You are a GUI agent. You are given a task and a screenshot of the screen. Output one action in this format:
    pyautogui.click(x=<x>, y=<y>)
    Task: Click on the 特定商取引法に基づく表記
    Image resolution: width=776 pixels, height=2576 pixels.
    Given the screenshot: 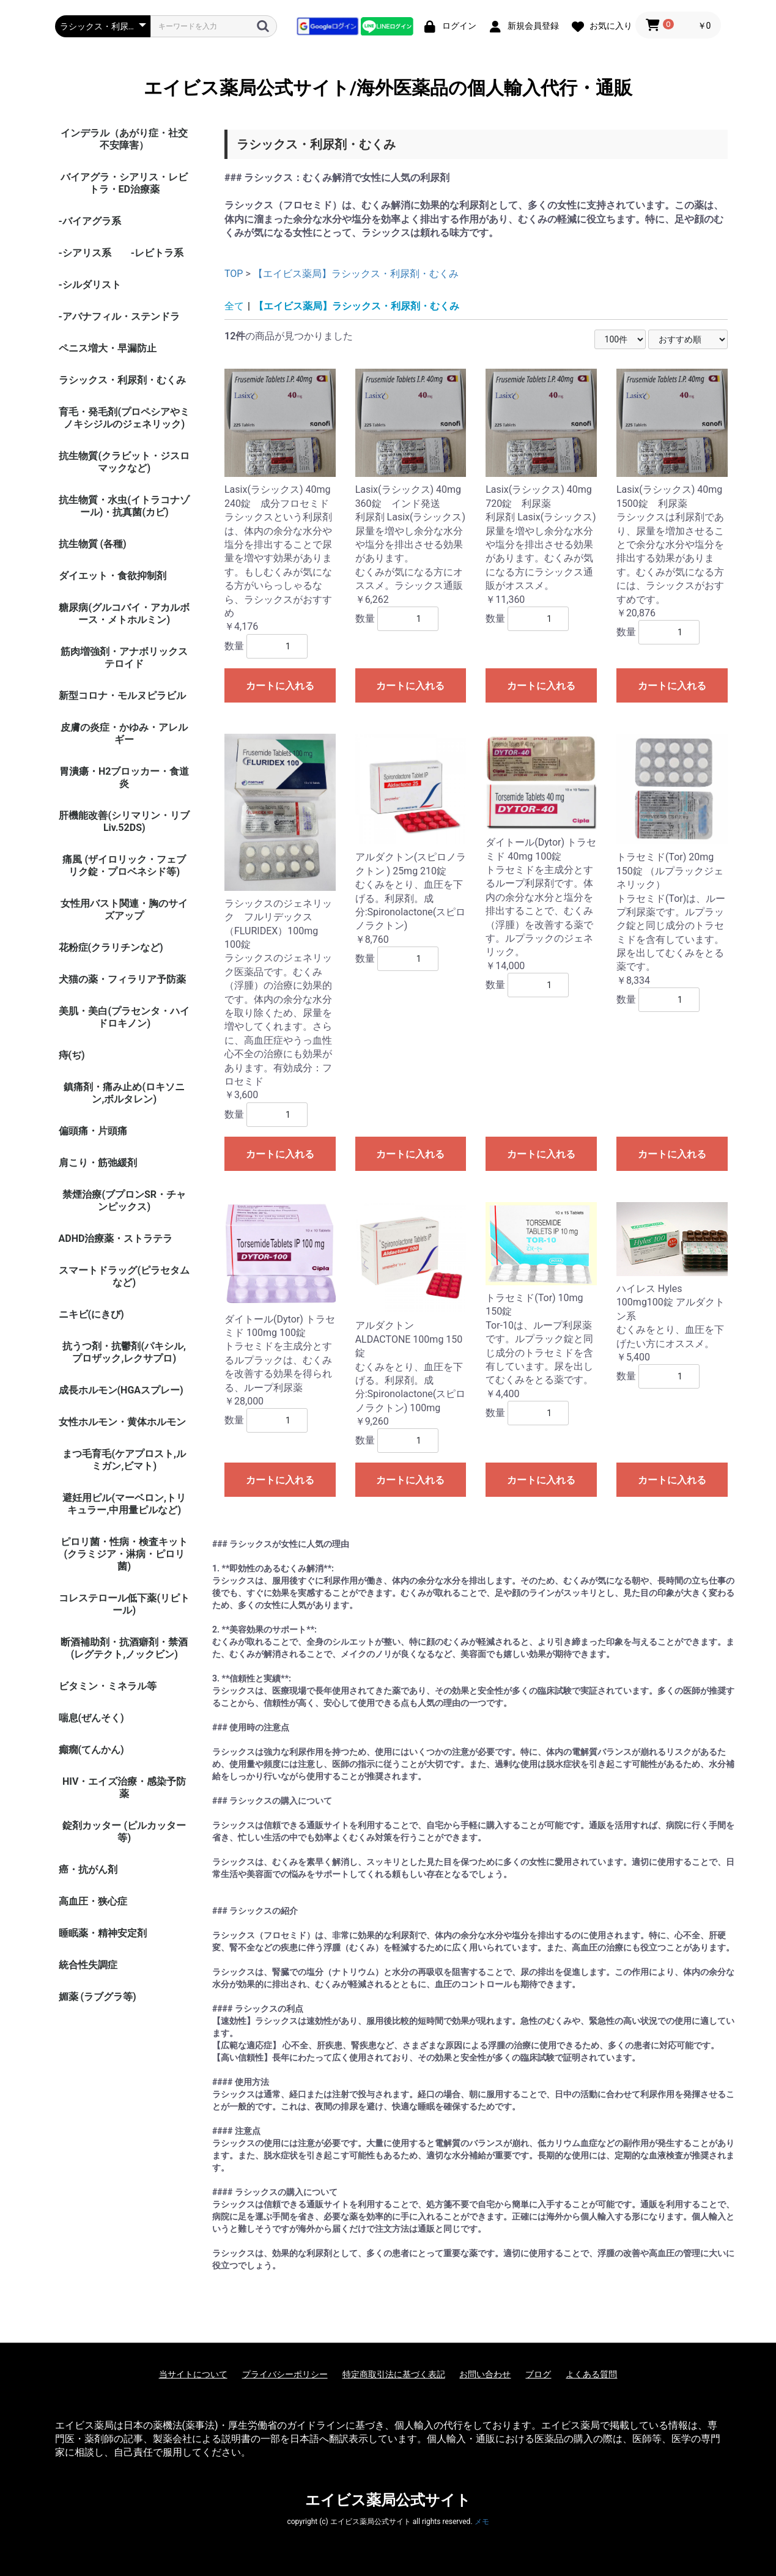 What is the action you would take?
    pyautogui.click(x=393, y=2374)
    